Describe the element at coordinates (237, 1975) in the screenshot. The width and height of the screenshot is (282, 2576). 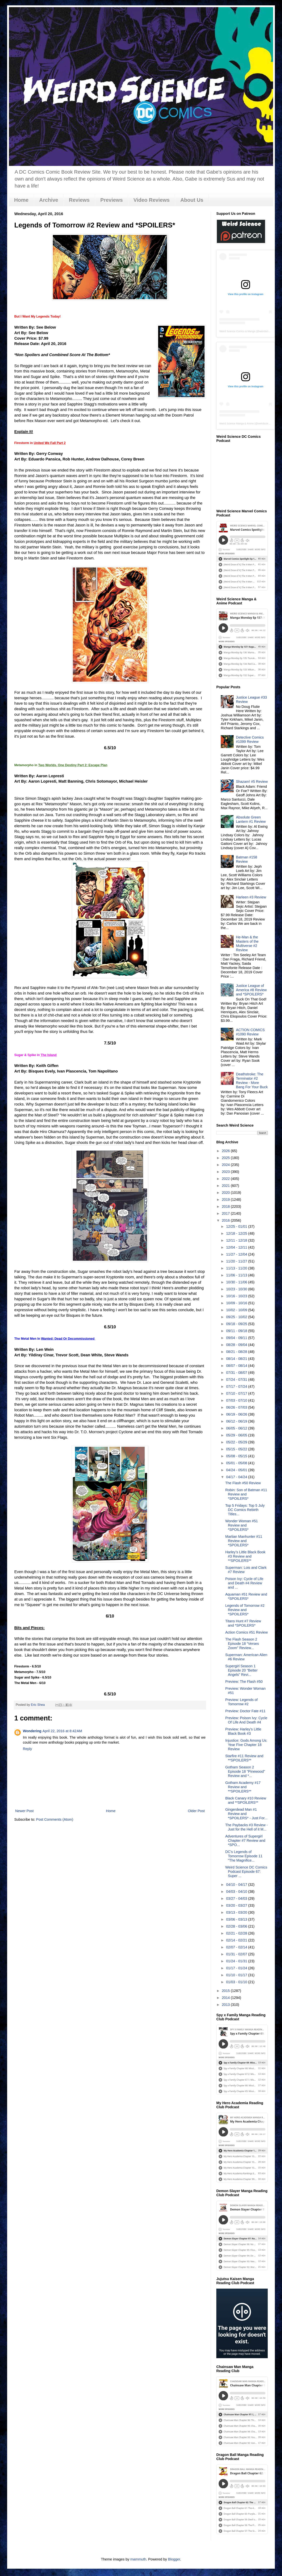
I see `01/10 - 01/17` at that location.